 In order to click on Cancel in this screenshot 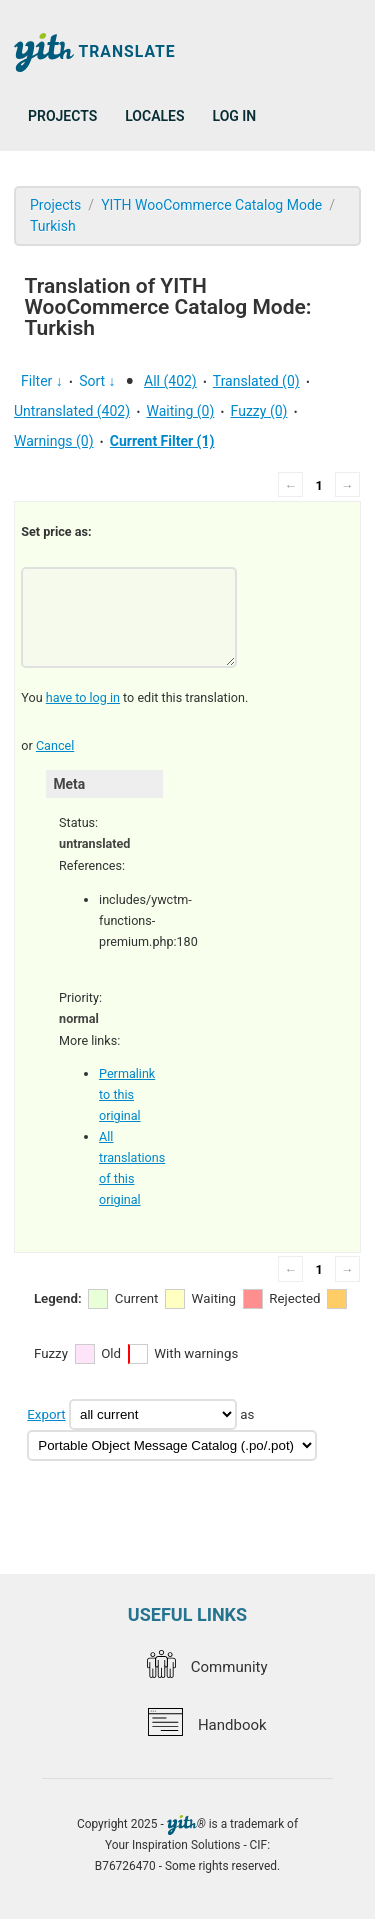, I will do `click(55, 745)`.